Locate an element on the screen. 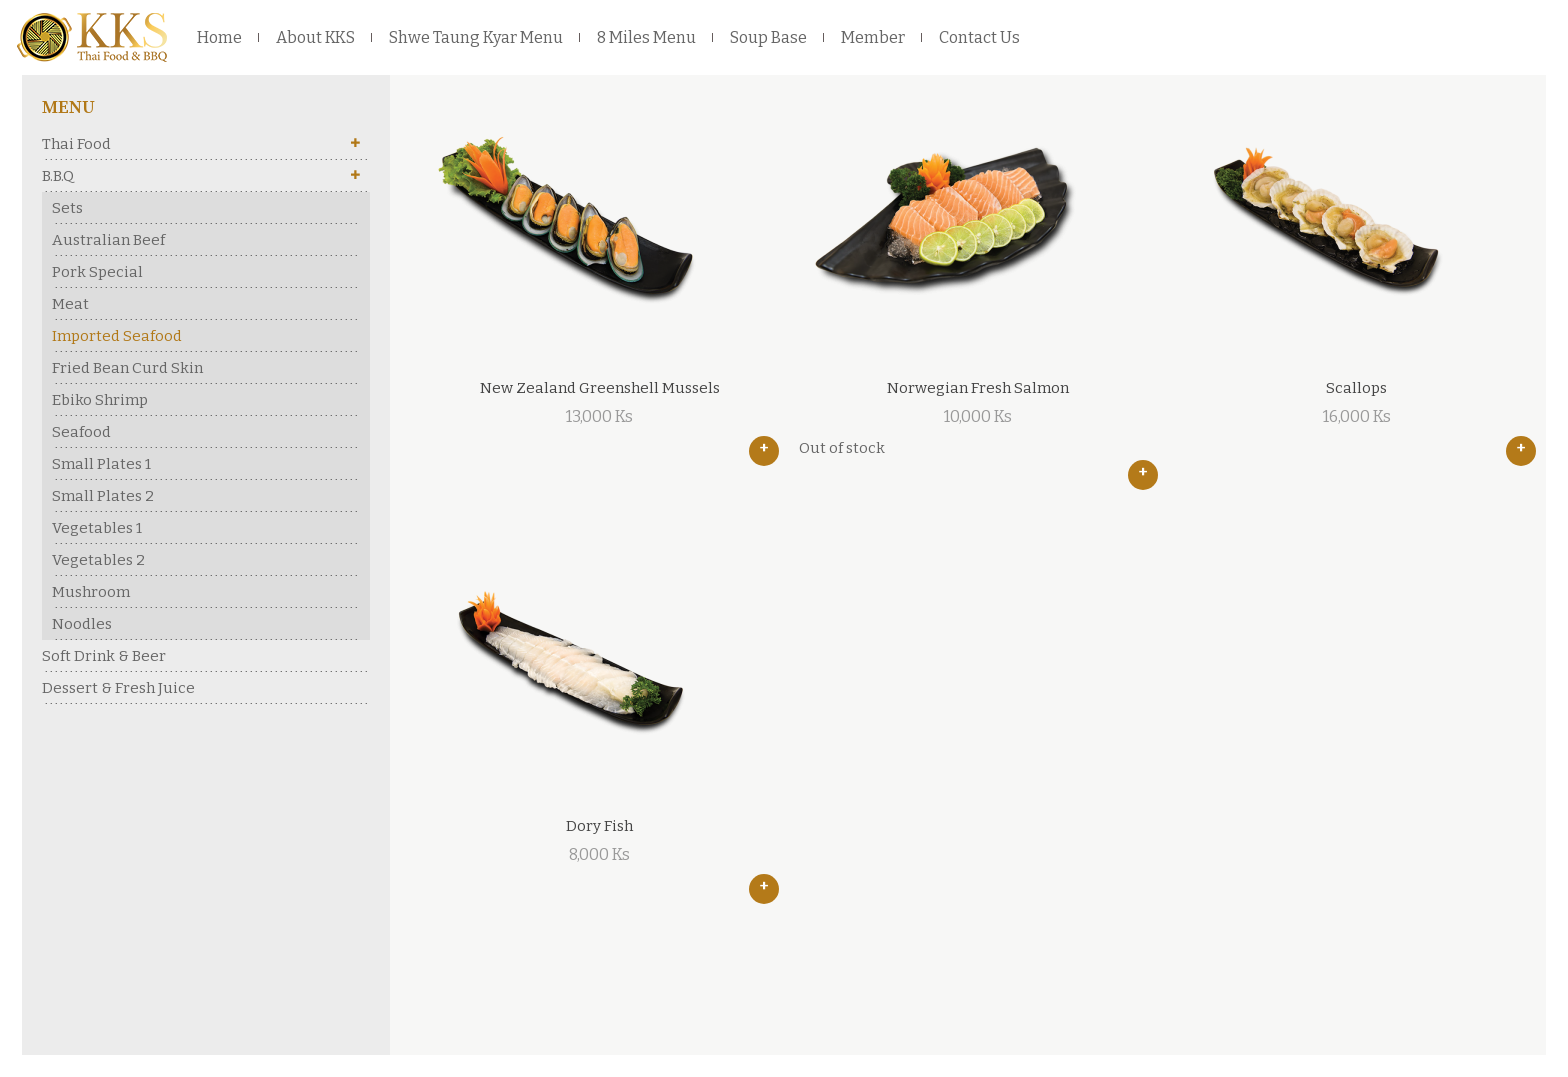 This screenshot has width=1568, height=1077. Shwe Taung Kyar Menu is located at coordinates (476, 37).